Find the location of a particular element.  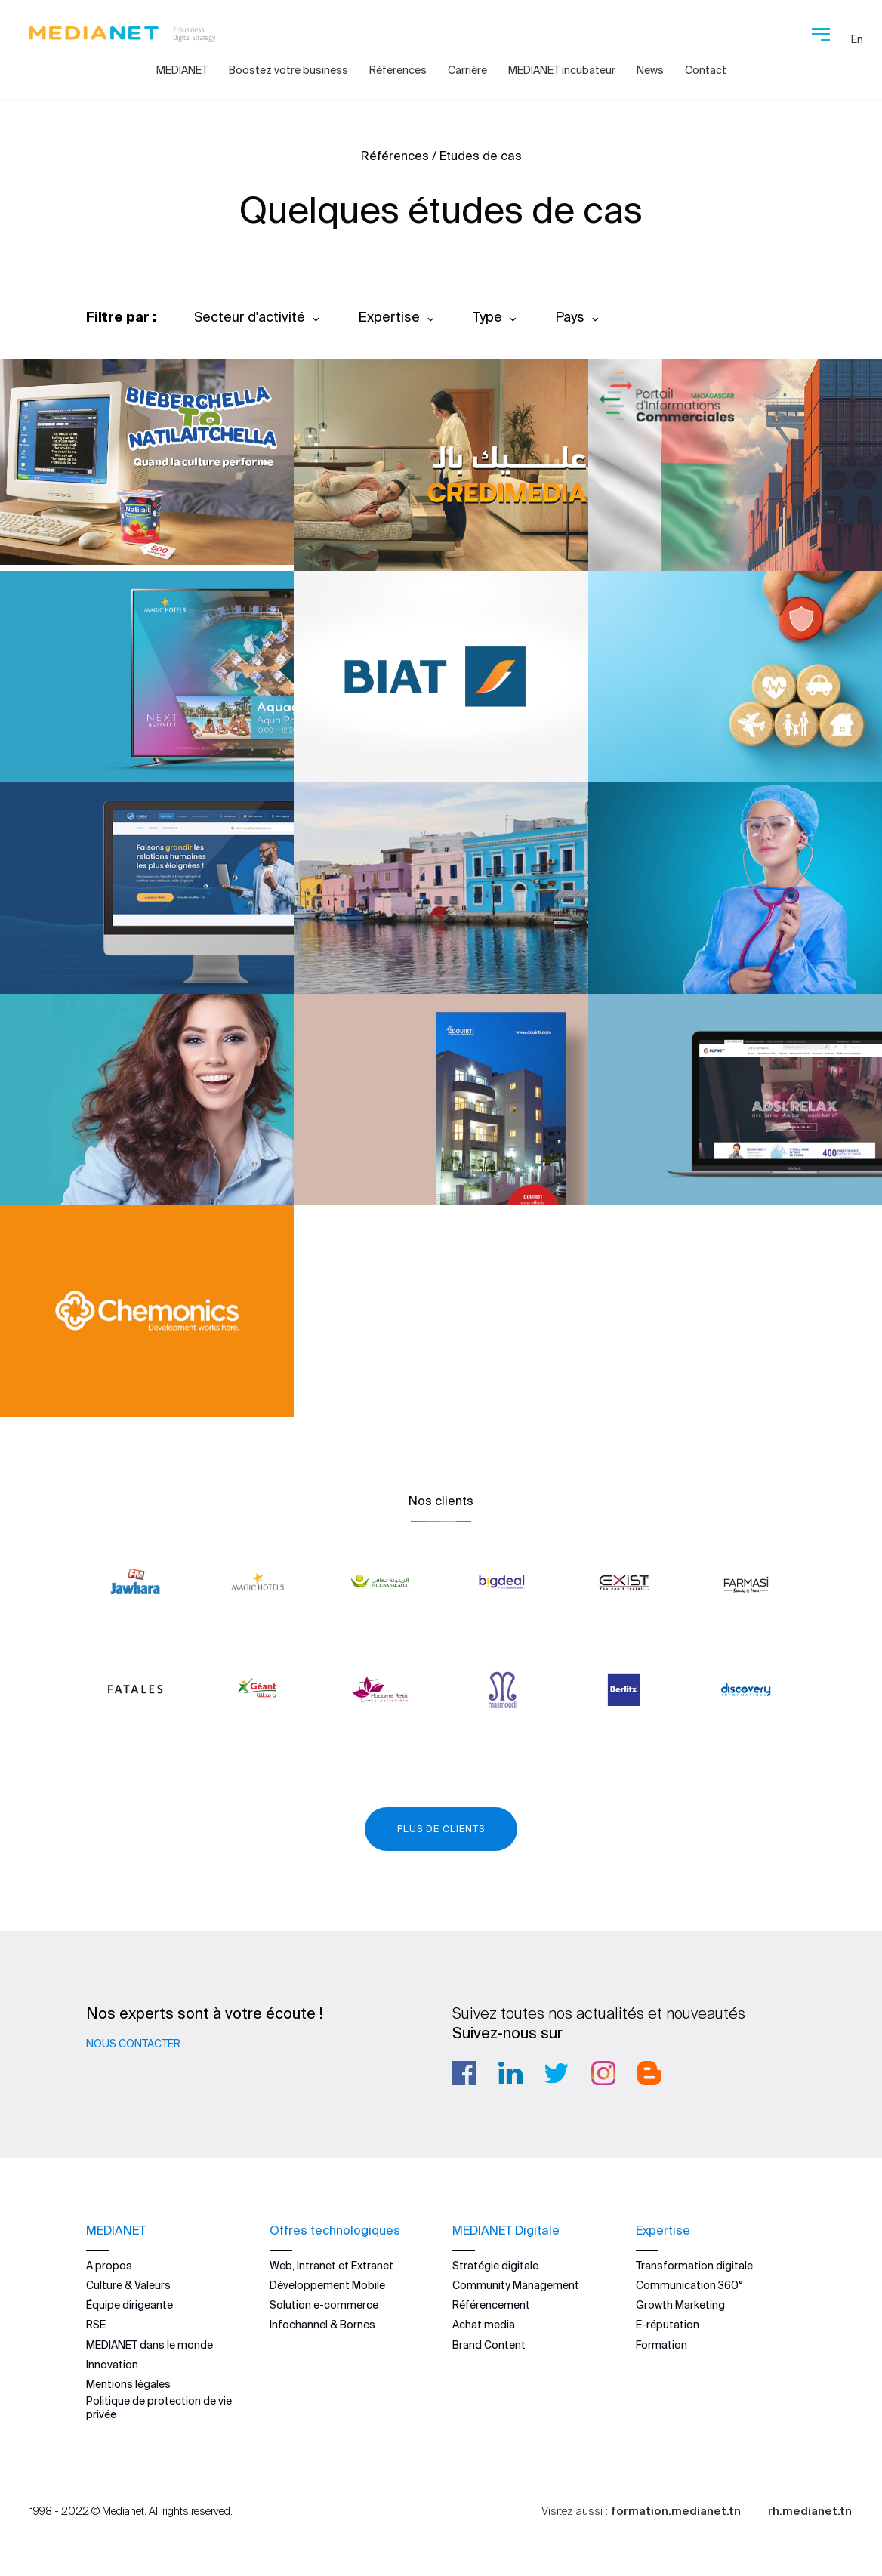

Stratégie digitale is located at coordinates (495, 2265).